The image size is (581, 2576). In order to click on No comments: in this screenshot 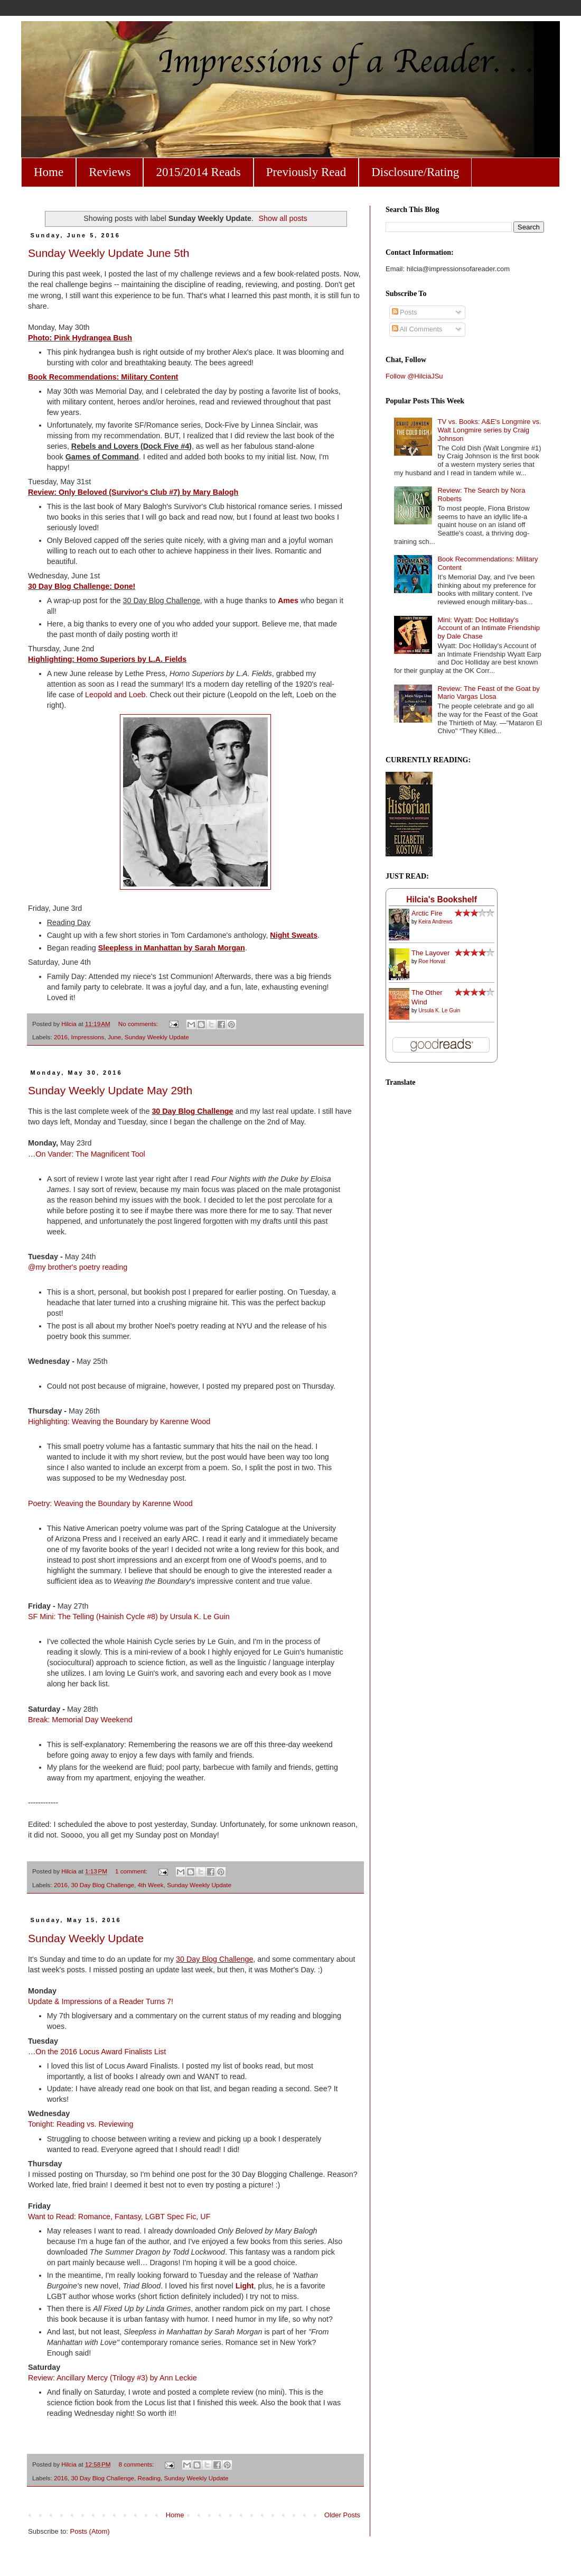, I will do `click(139, 1023)`.